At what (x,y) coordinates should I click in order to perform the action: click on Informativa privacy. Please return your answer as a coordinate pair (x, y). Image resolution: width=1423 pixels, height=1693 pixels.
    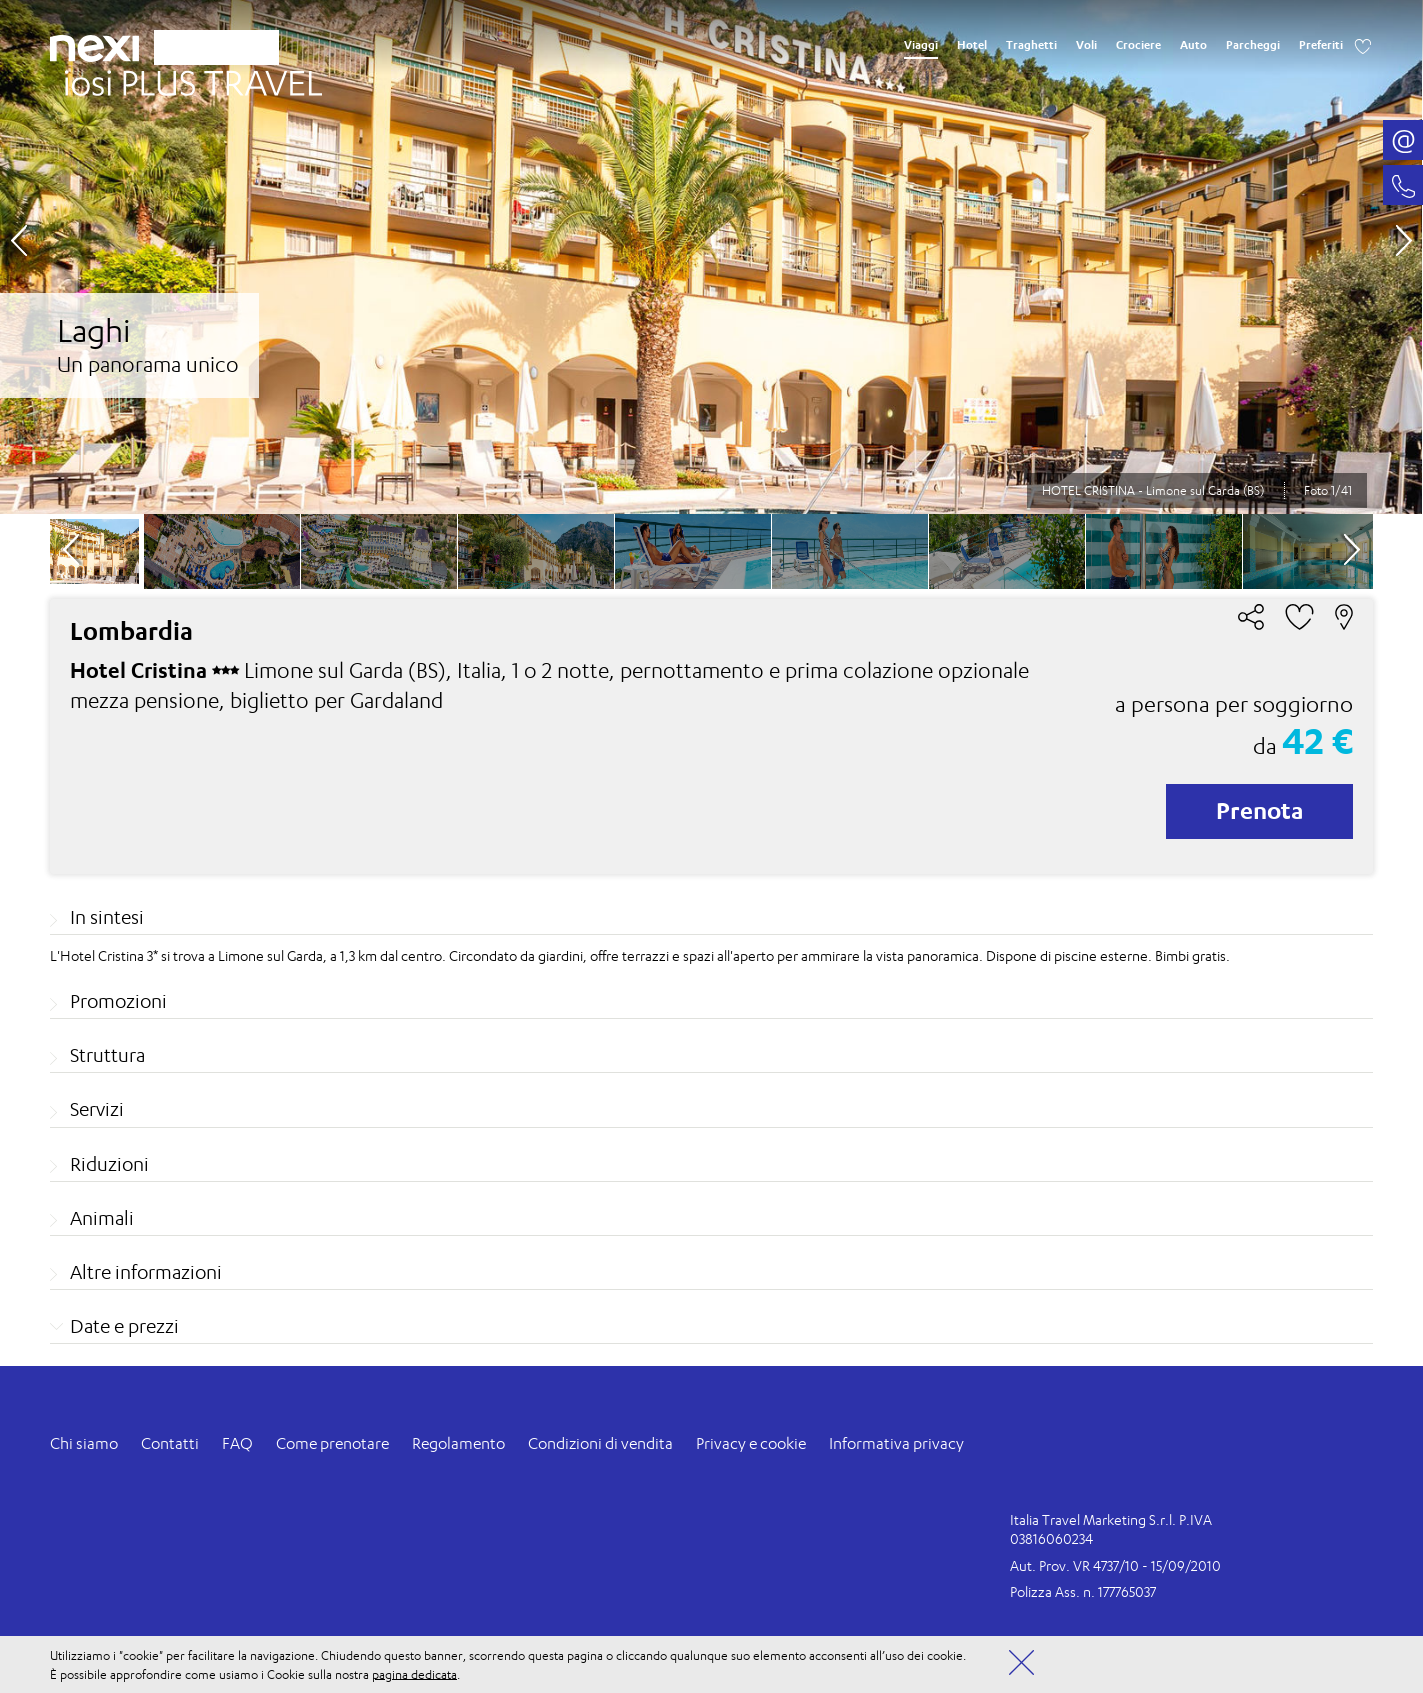
    Looking at the image, I should click on (896, 1443).